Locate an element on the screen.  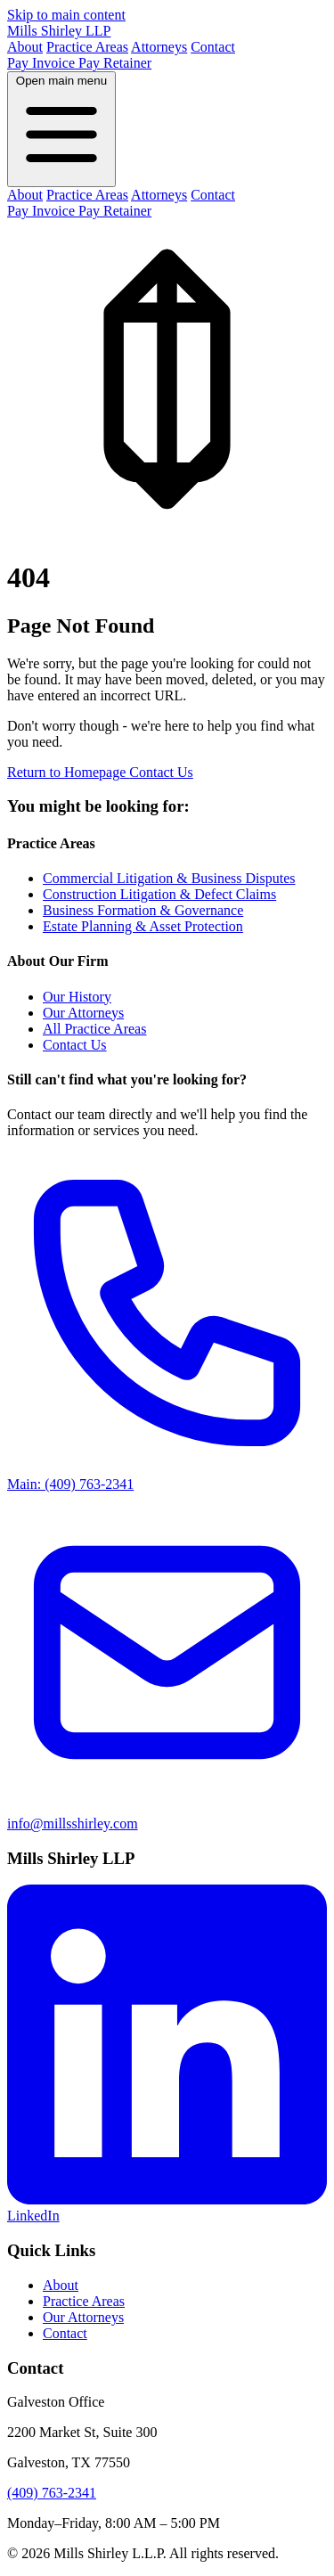
All Practice Areas is located at coordinates (94, 1028).